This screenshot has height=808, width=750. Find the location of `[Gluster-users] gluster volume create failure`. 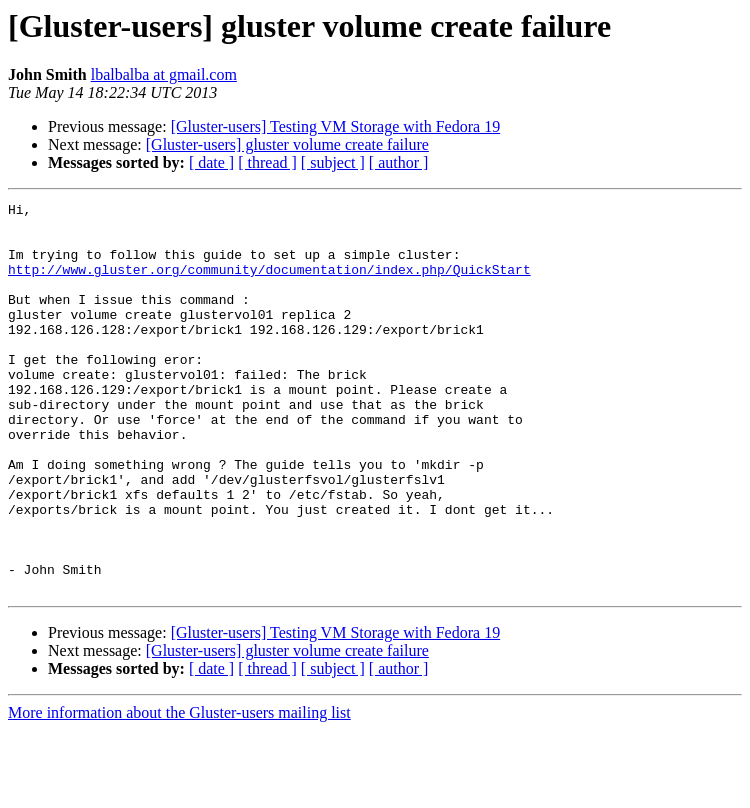

[Gluster-users] gluster volume create failure is located at coordinates (287, 144).